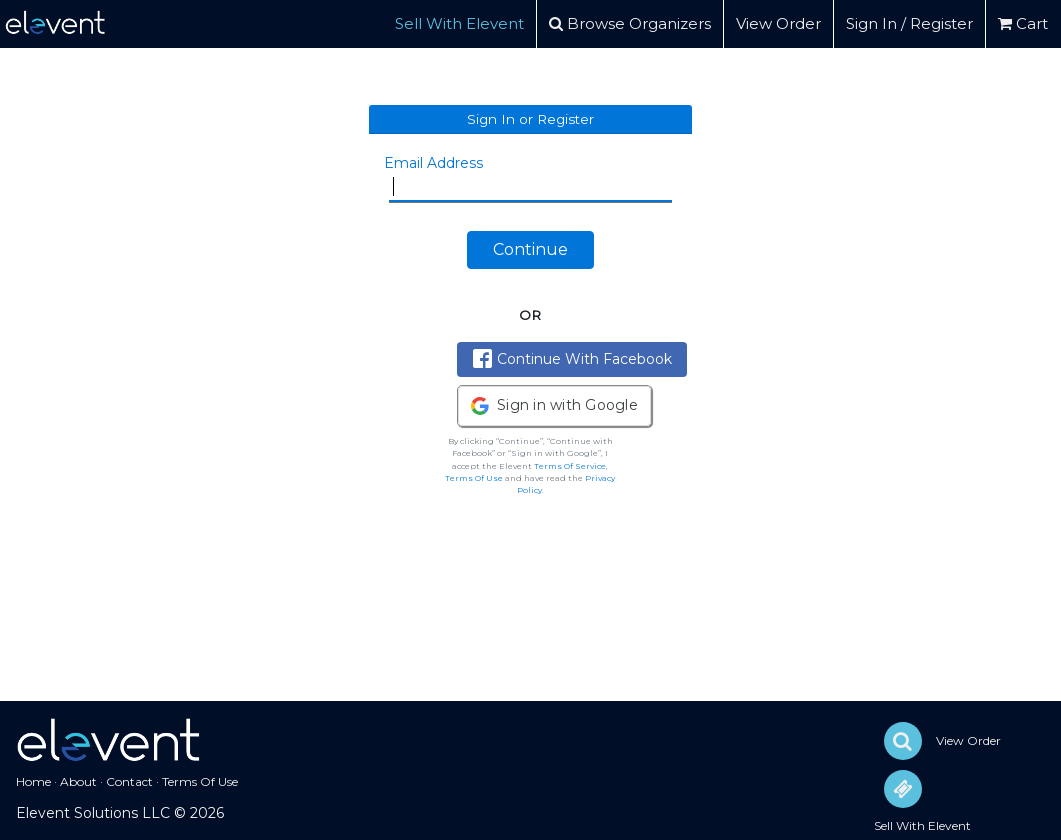 This screenshot has width=1061, height=840. Describe the element at coordinates (778, 23) in the screenshot. I see `View Order` at that location.